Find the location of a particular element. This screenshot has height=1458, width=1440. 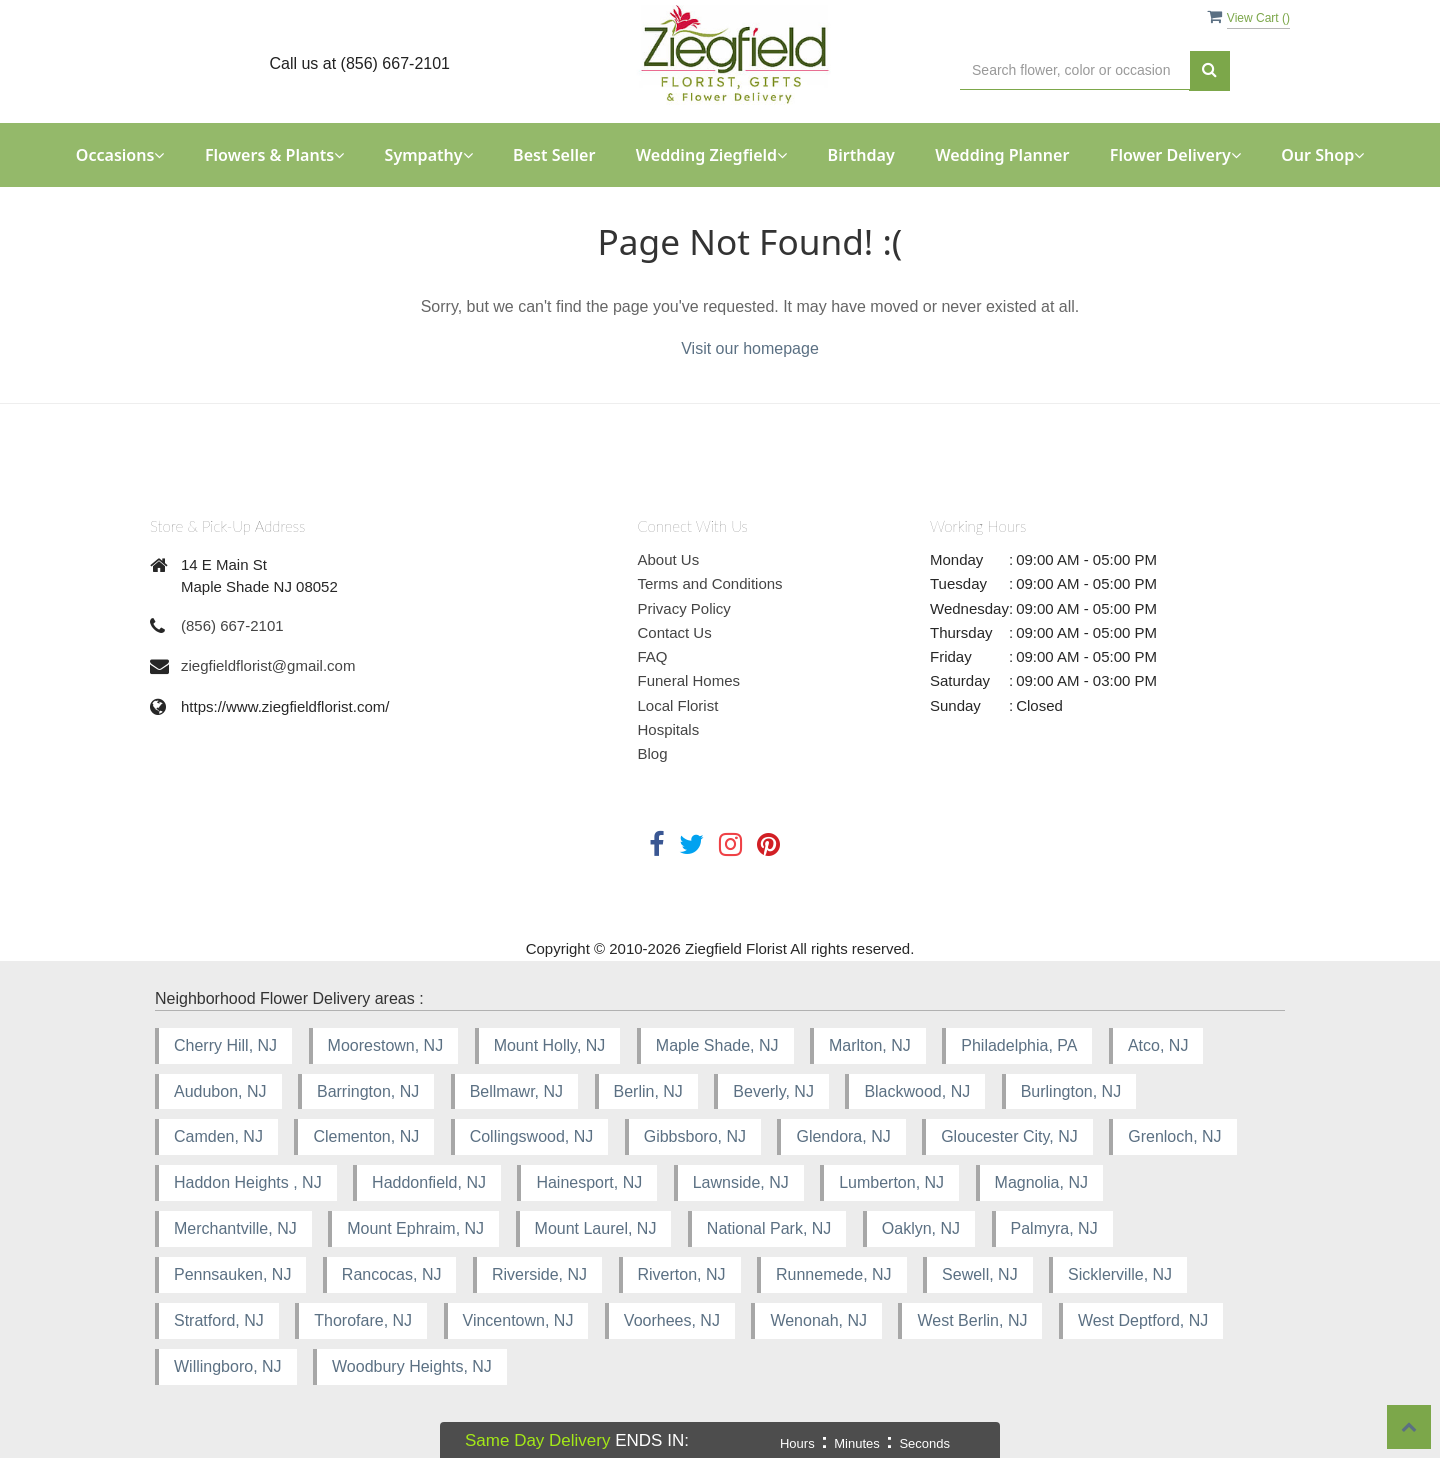

Audubon, NJ is located at coordinates (220, 1091).